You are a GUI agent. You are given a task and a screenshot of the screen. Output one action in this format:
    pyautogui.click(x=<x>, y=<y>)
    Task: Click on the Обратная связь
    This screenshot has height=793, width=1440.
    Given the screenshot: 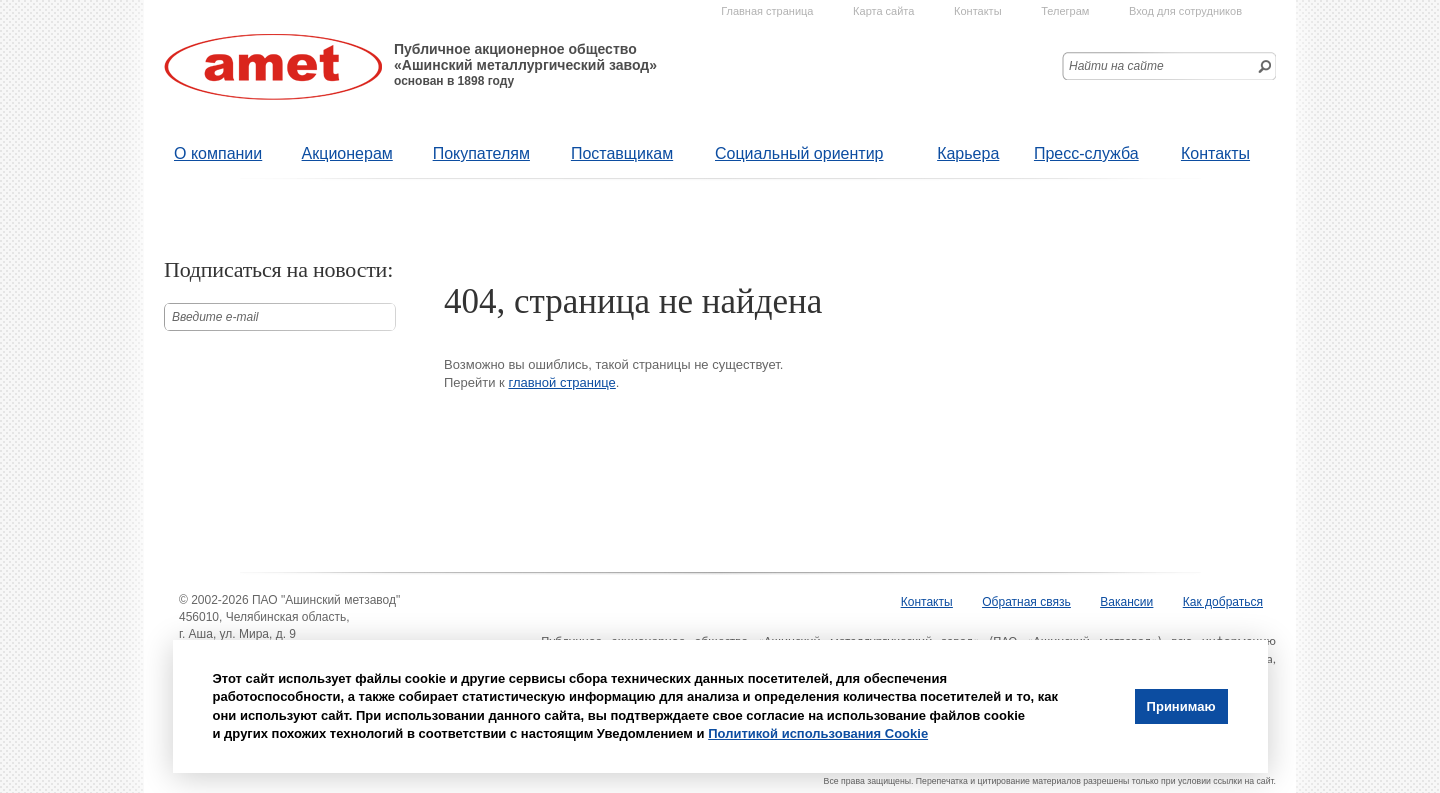 What is the action you would take?
    pyautogui.click(x=1026, y=602)
    